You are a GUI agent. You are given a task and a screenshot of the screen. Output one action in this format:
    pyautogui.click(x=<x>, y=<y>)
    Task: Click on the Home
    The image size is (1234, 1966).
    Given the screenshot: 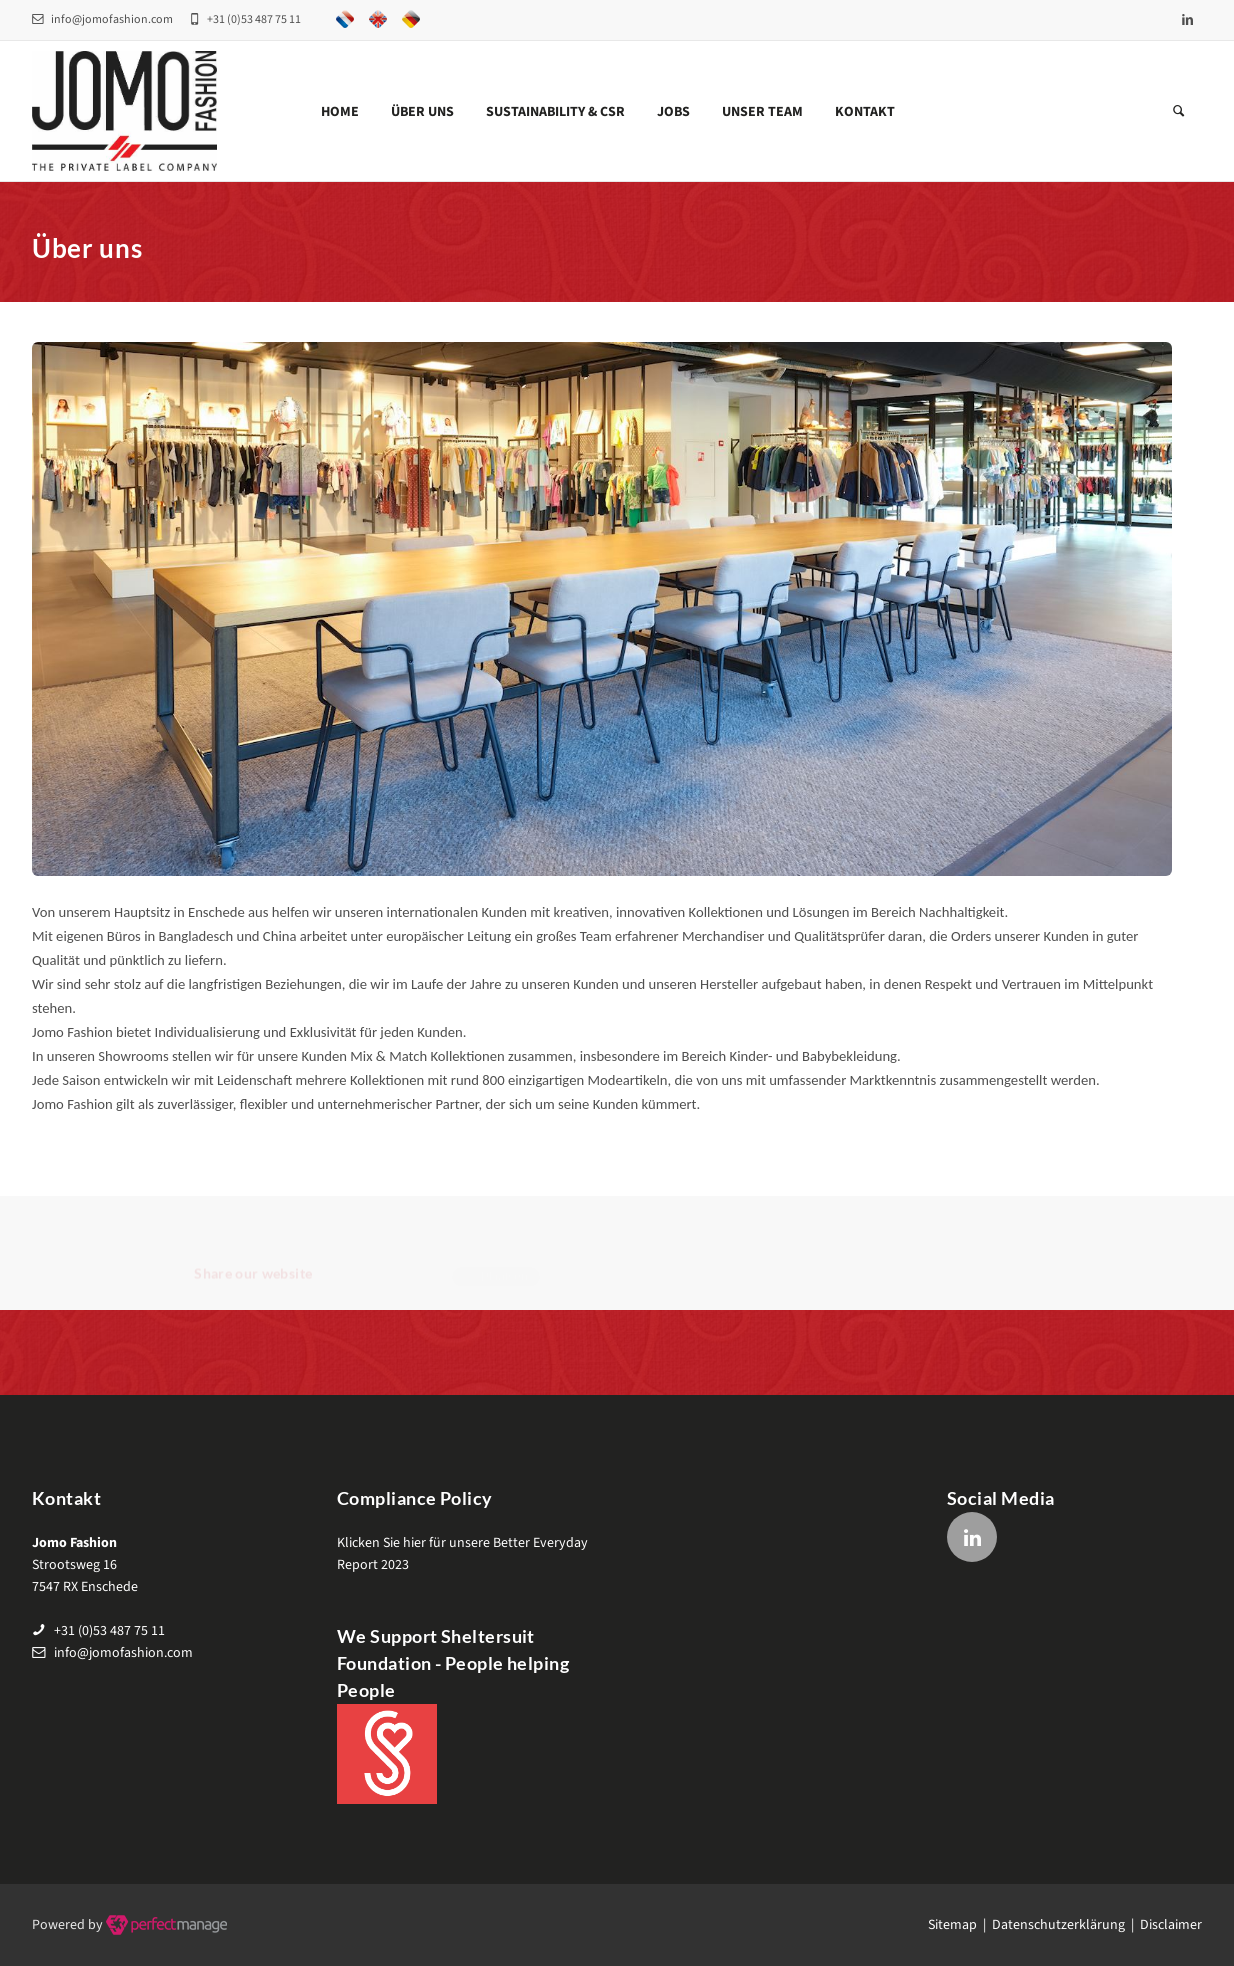 What is the action you would take?
    pyautogui.click(x=340, y=112)
    